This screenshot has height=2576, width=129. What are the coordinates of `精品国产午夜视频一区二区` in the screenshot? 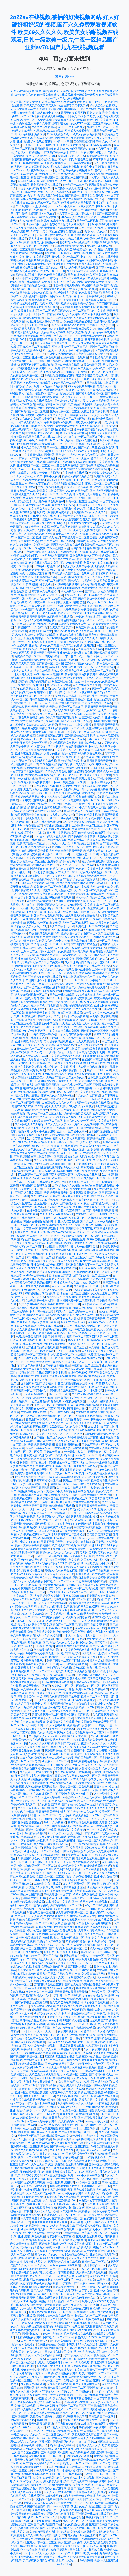 It's located at (47, 177).